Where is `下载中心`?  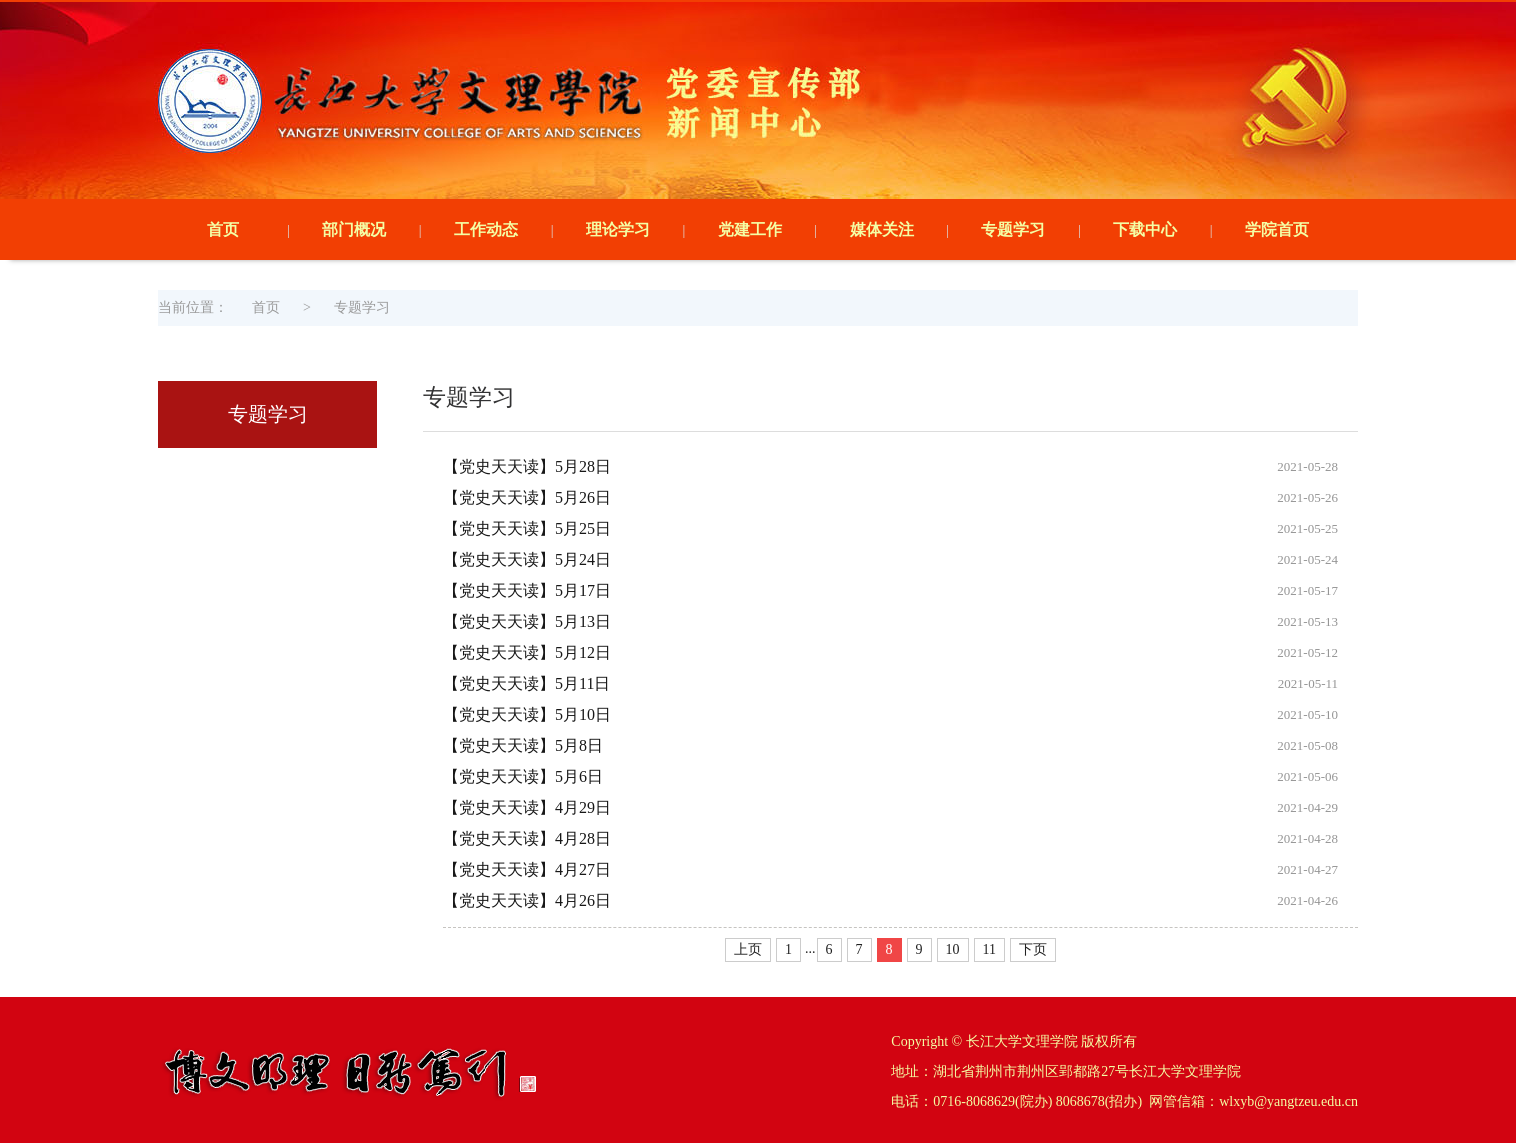
下载中心 is located at coordinates (1145, 229).